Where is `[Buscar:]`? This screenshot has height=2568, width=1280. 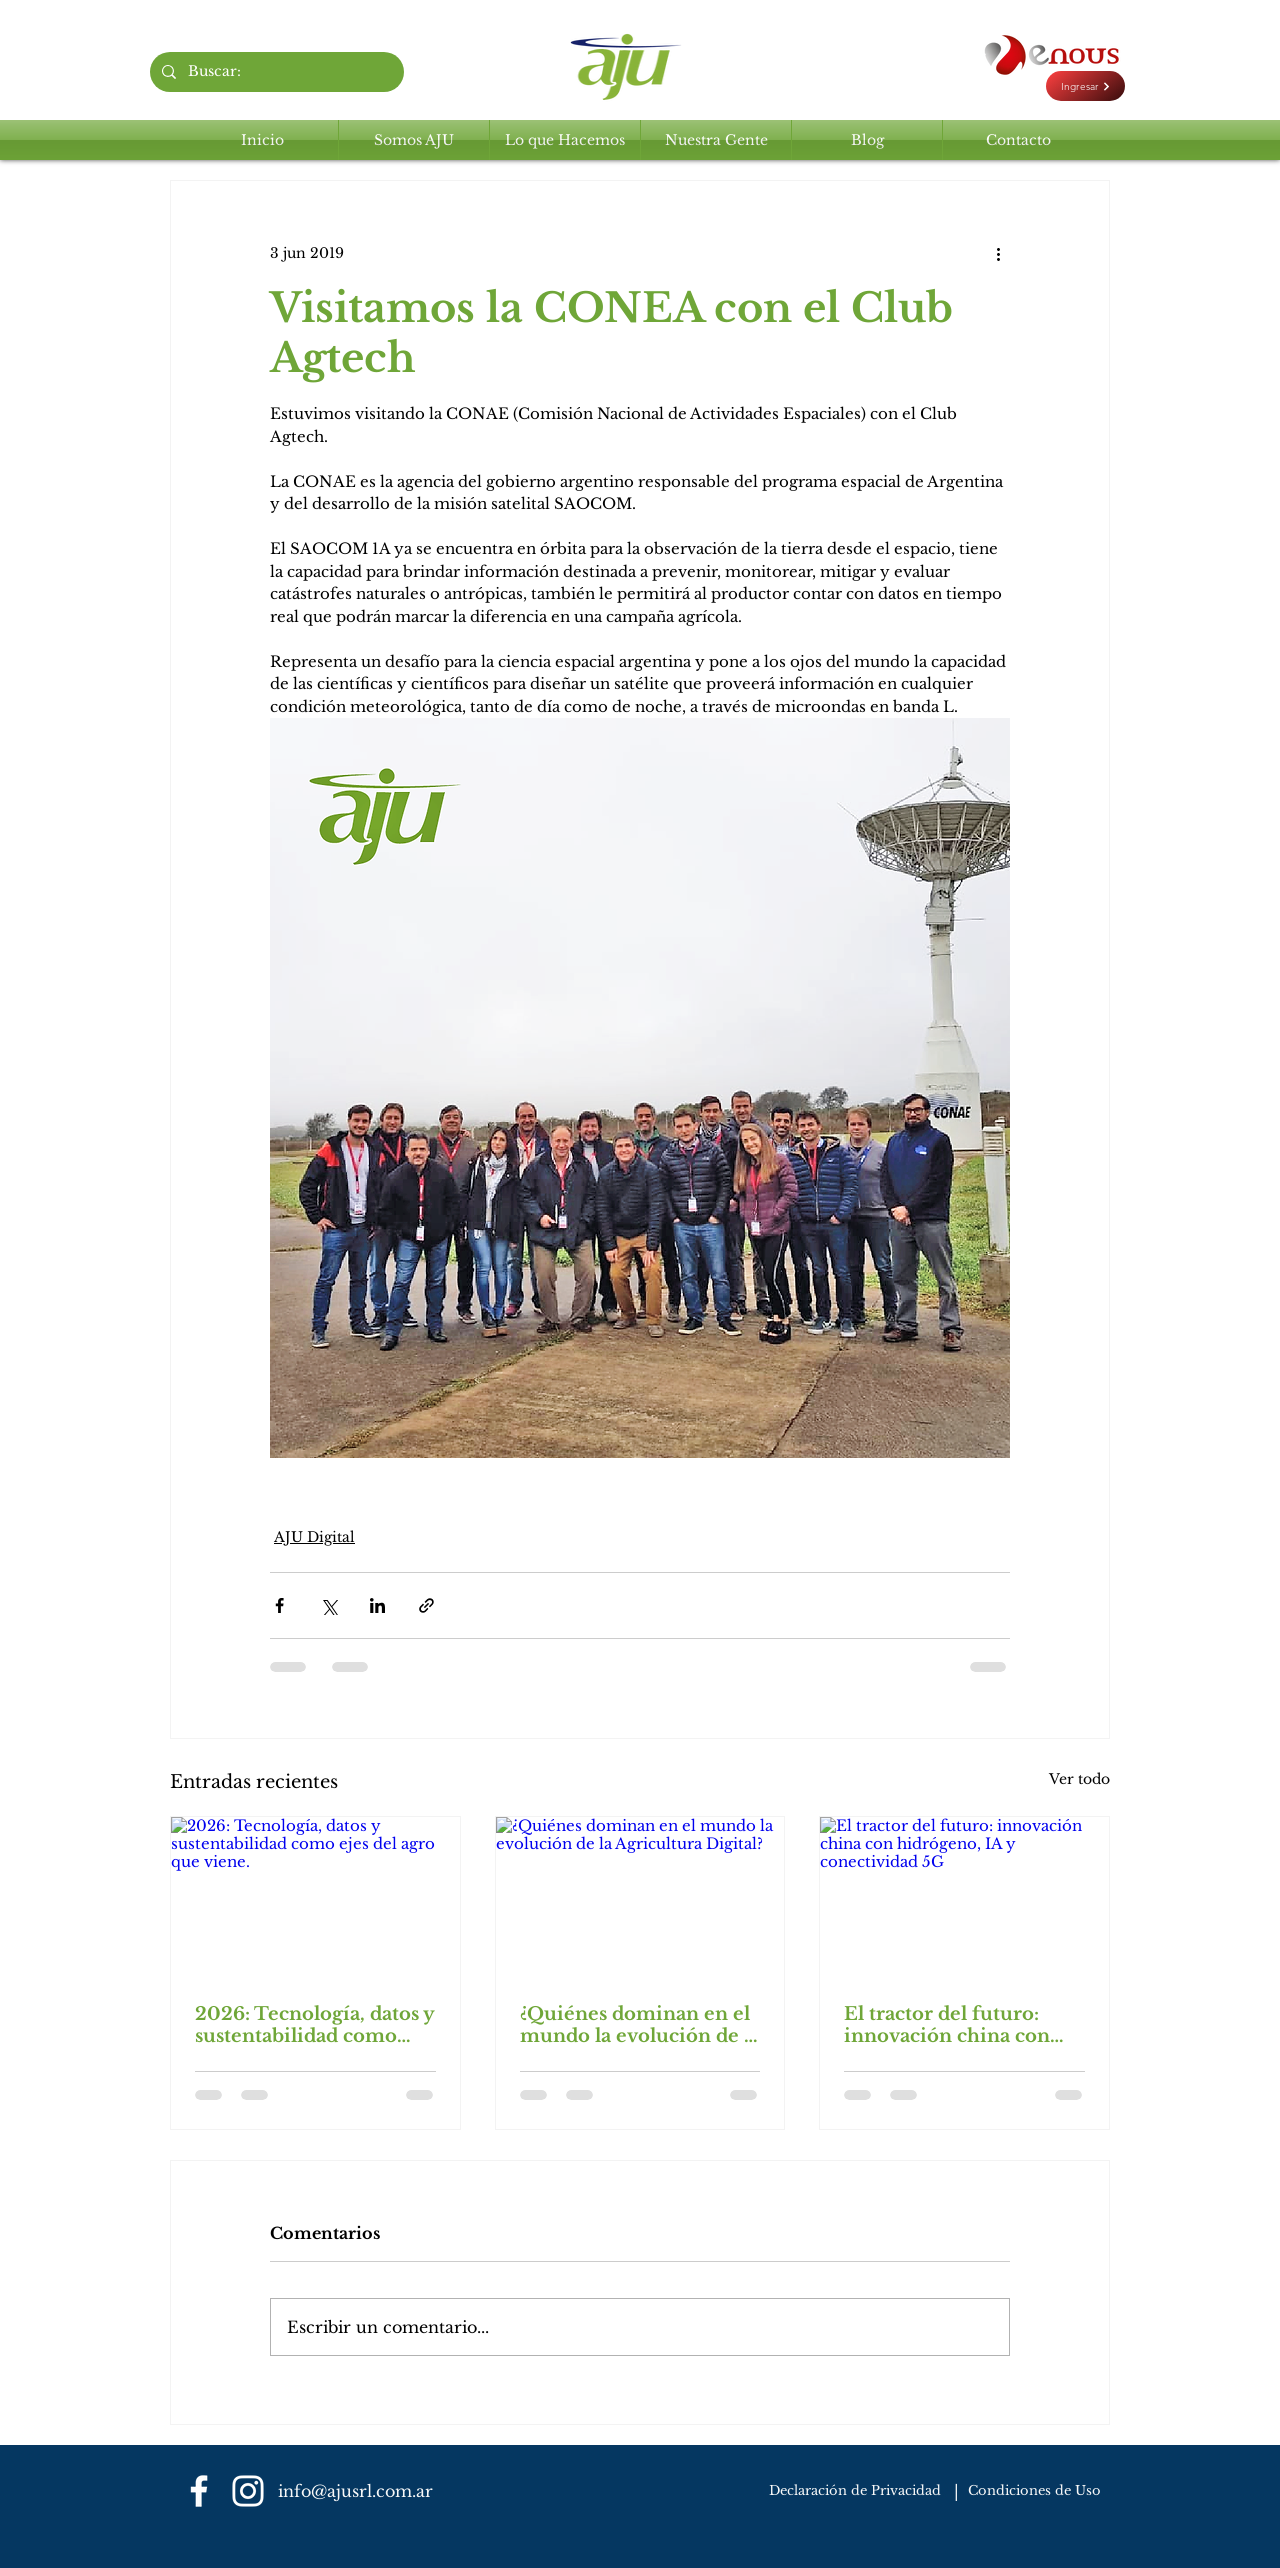 [Buscar:] is located at coordinates (275, 72).